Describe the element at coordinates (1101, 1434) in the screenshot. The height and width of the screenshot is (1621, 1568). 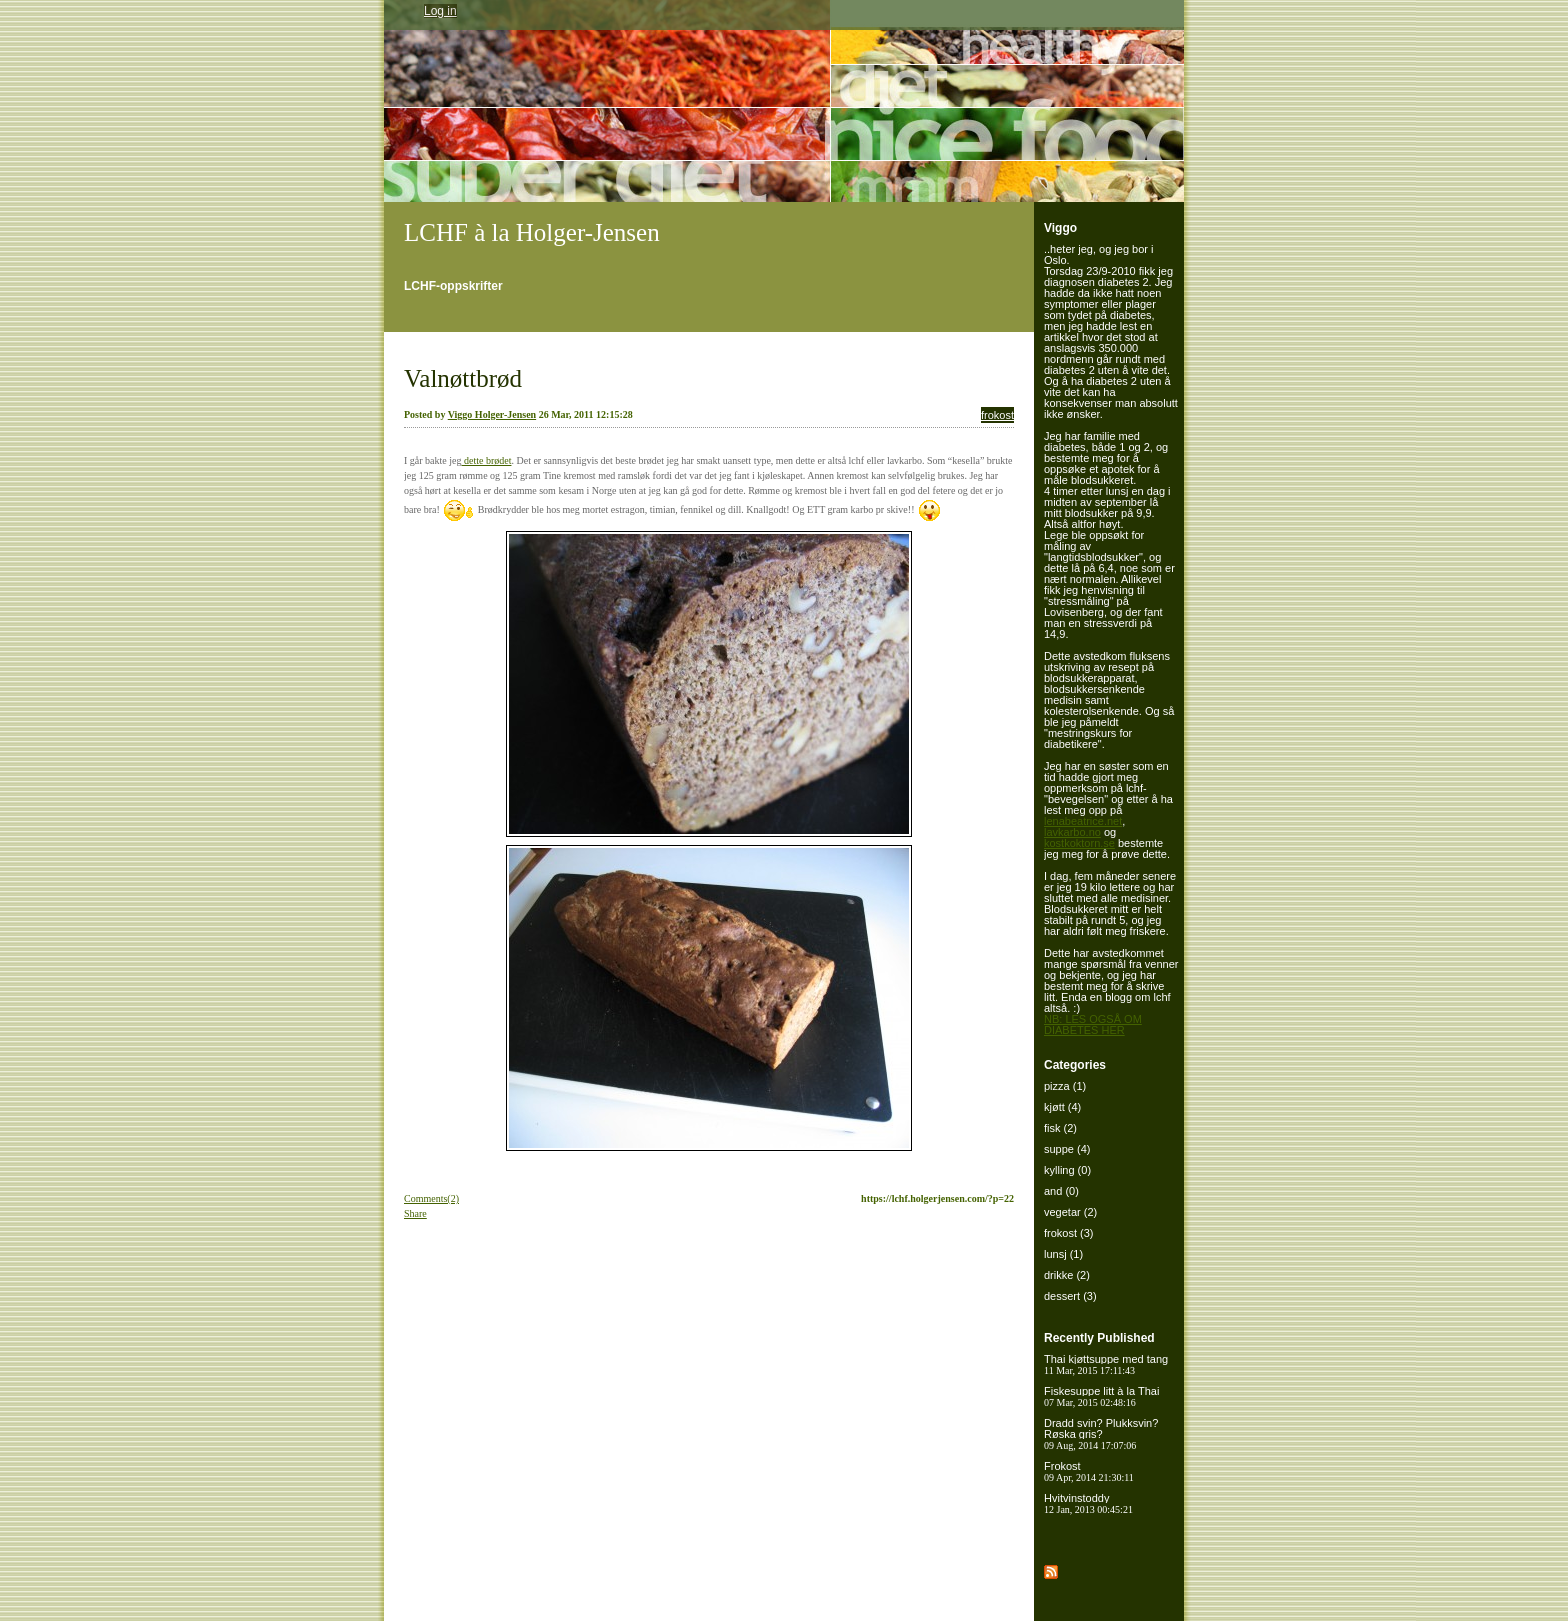
I see `Dradd svin? Plukksvin? Røska gris?` at that location.